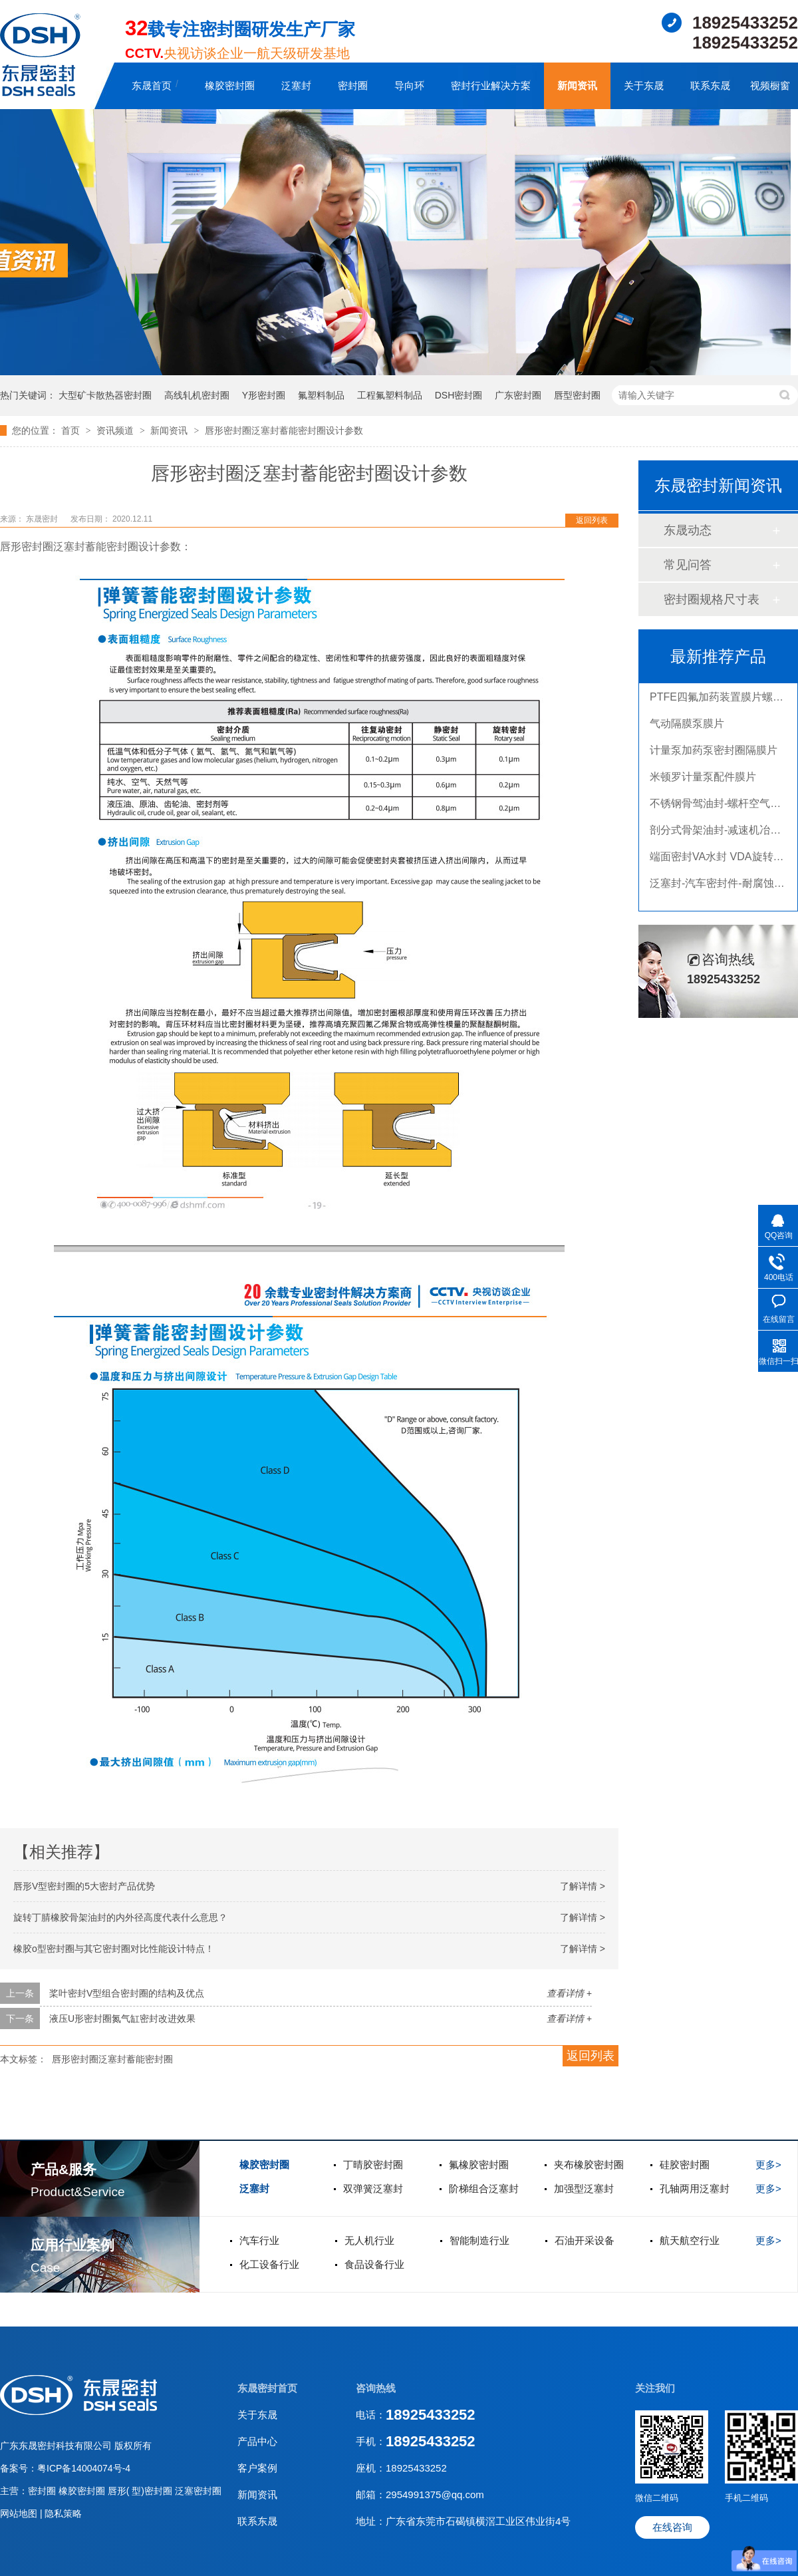 The width and height of the screenshot is (798, 2576). I want to click on 智能制造行业, so click(479, 2240).